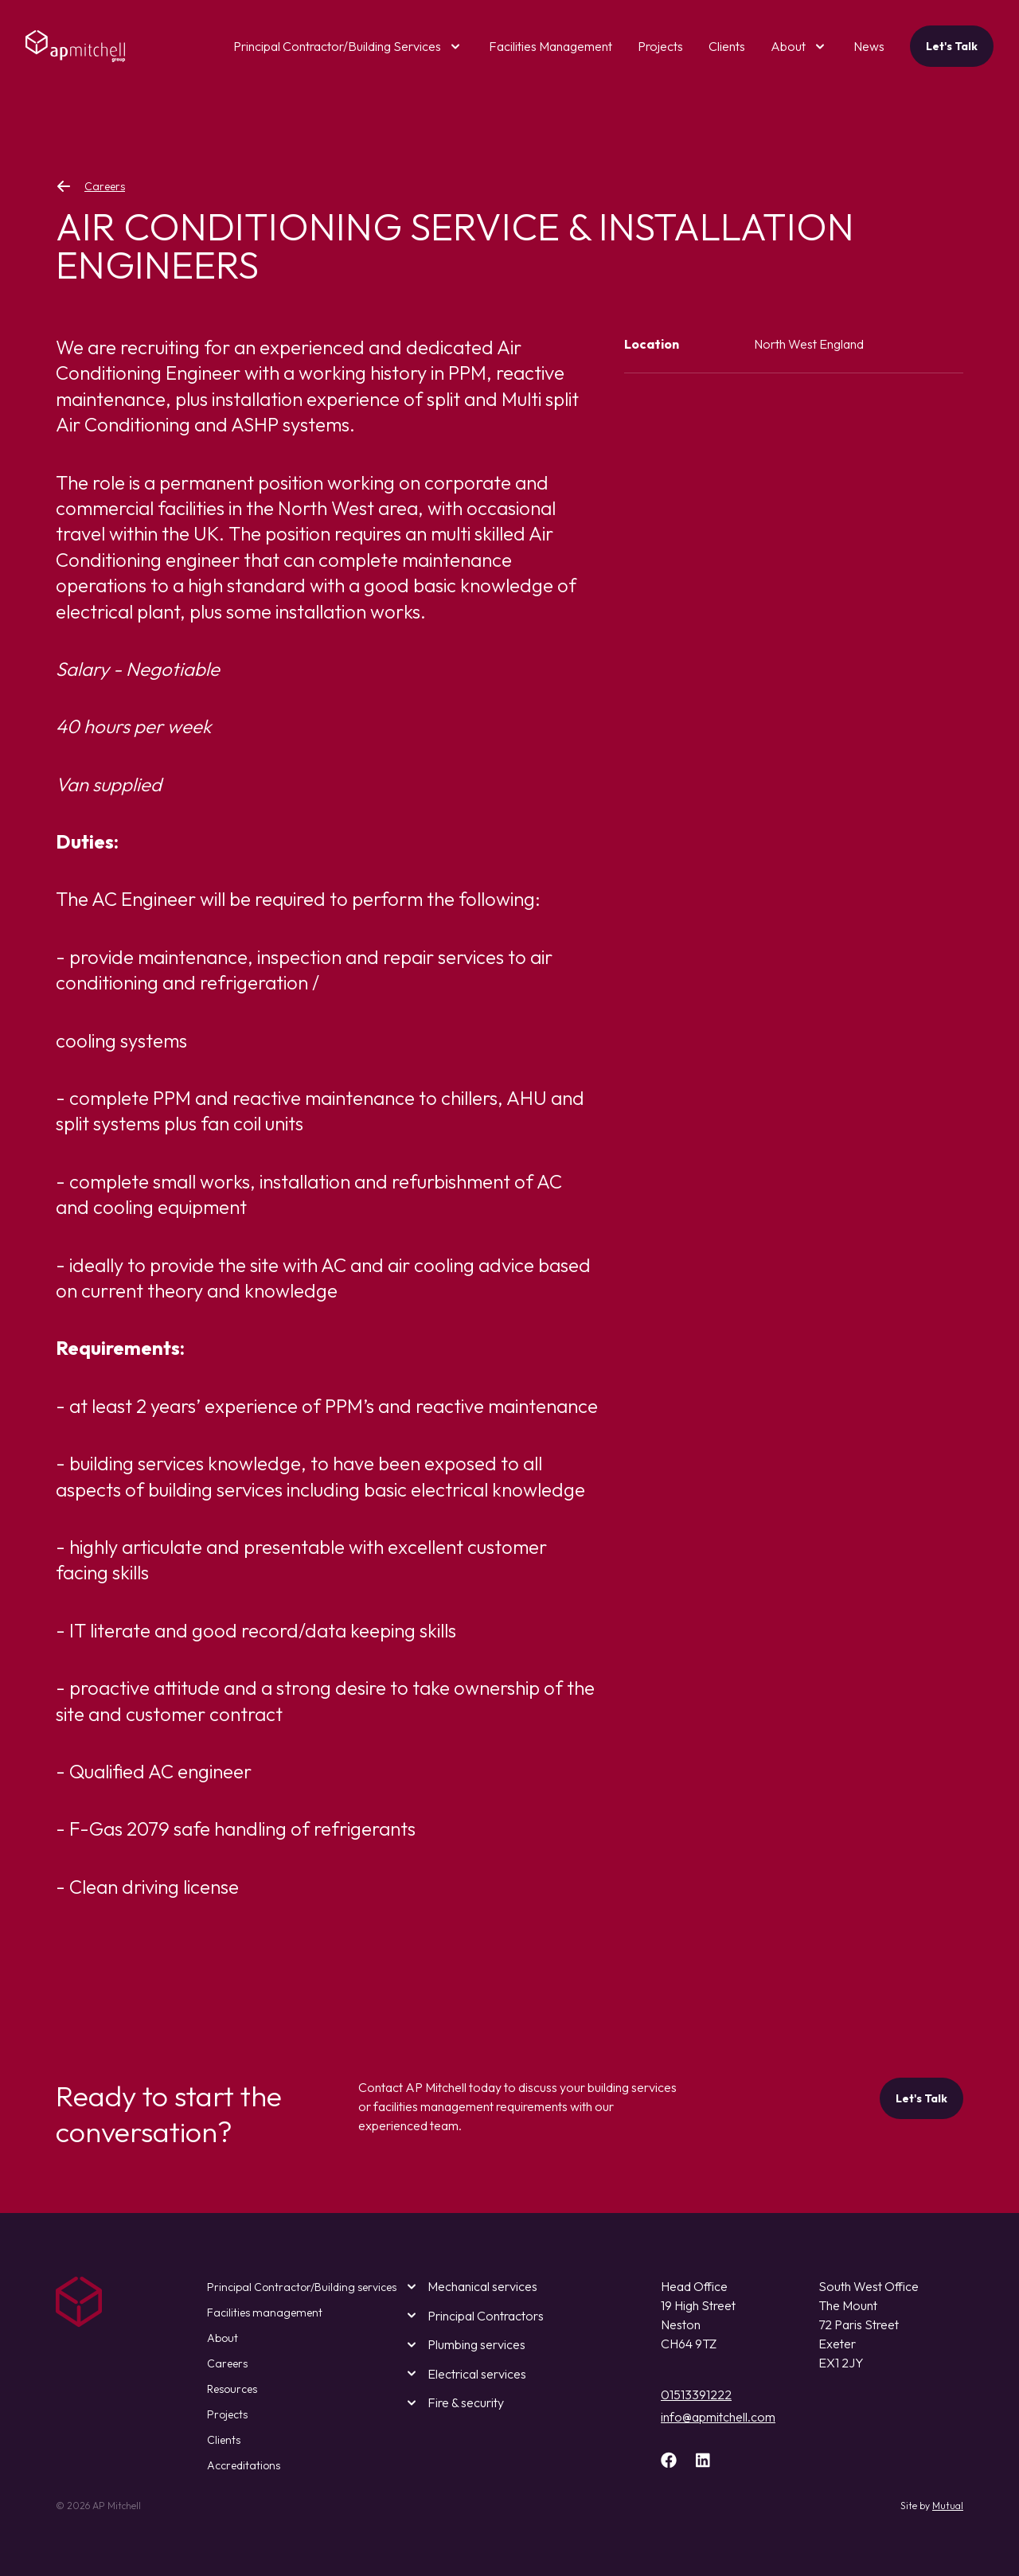 The width and height of the screenshot is (1019, 2576). I want to click on Plumbing services, so click(463, 2344).